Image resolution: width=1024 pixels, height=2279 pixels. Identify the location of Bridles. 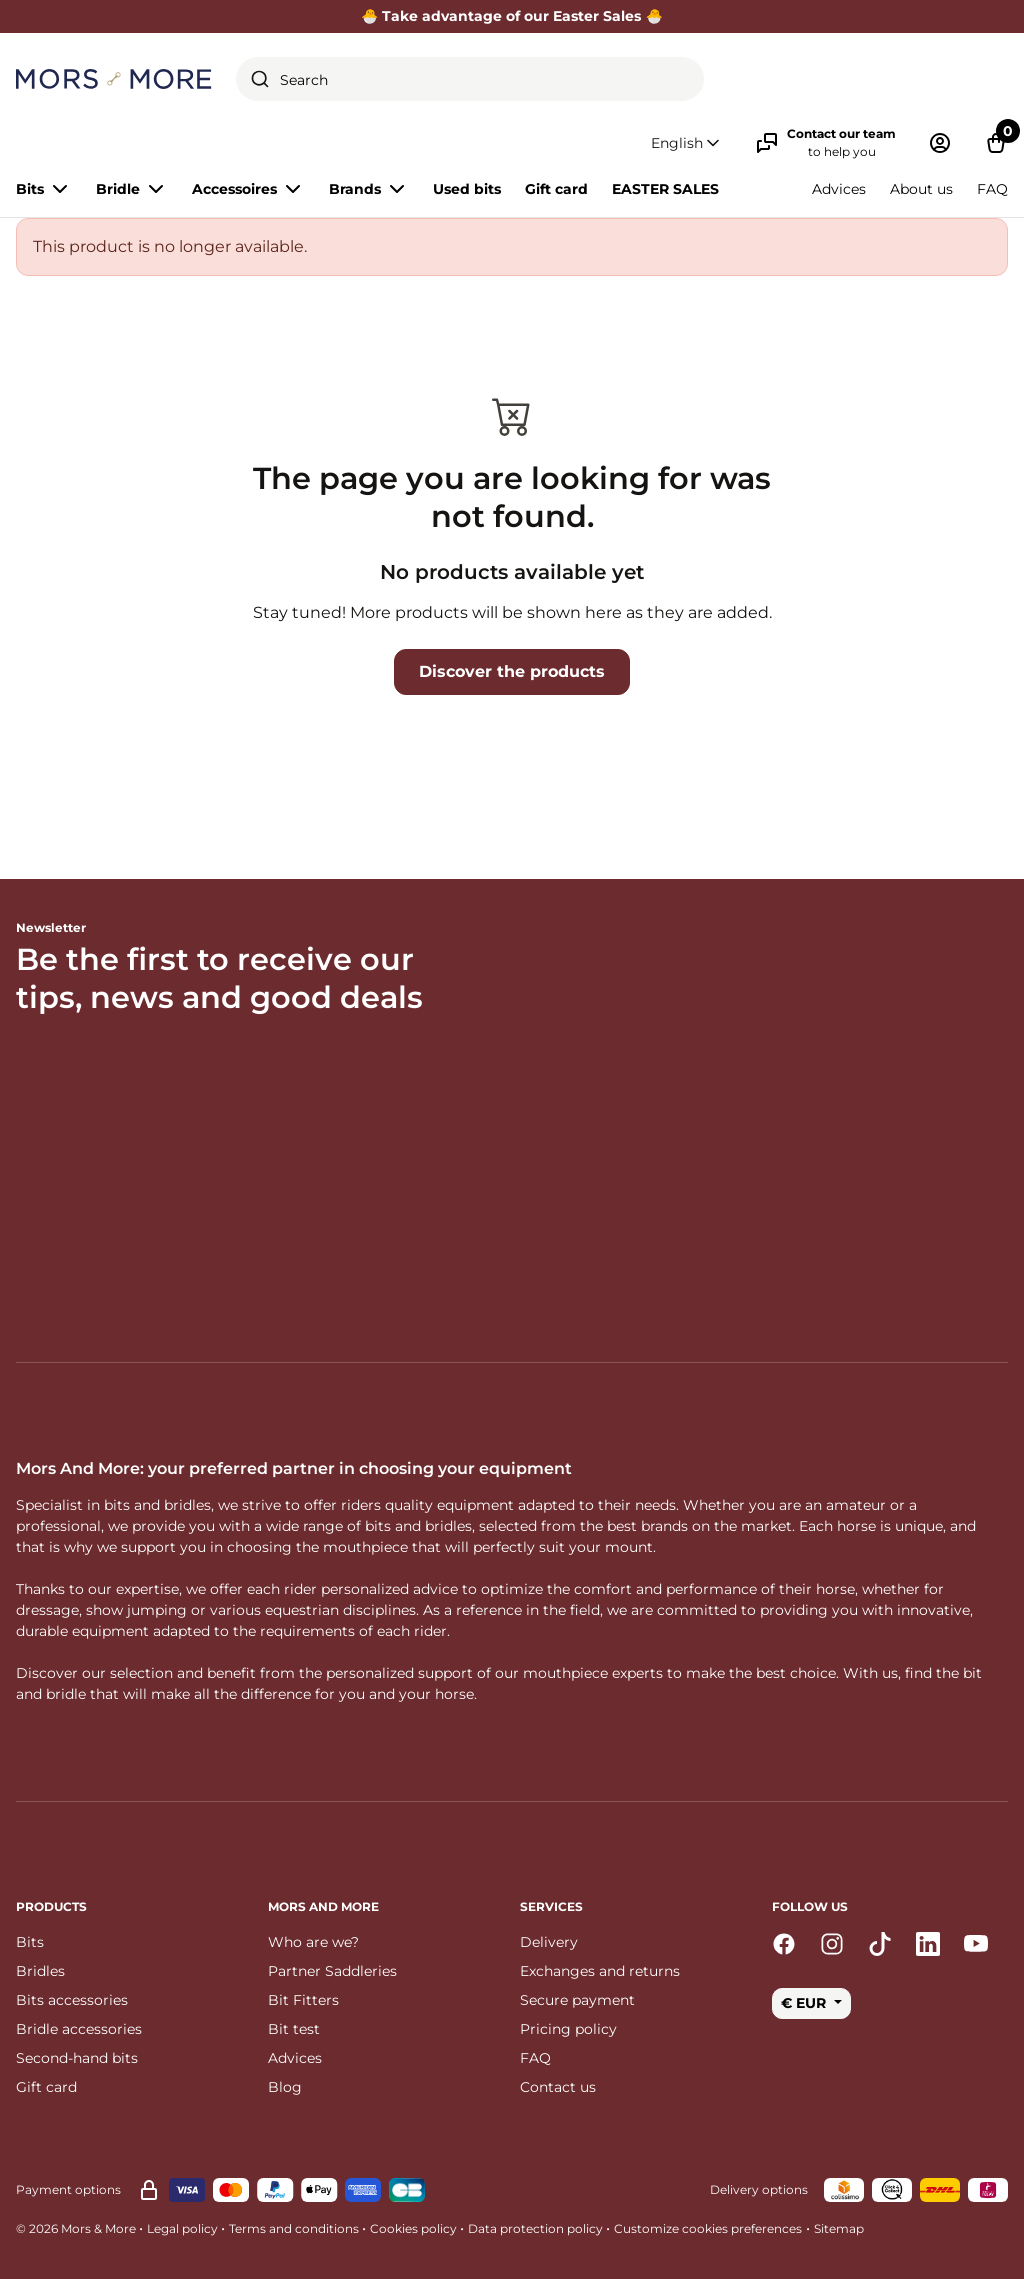
(40, 1971).